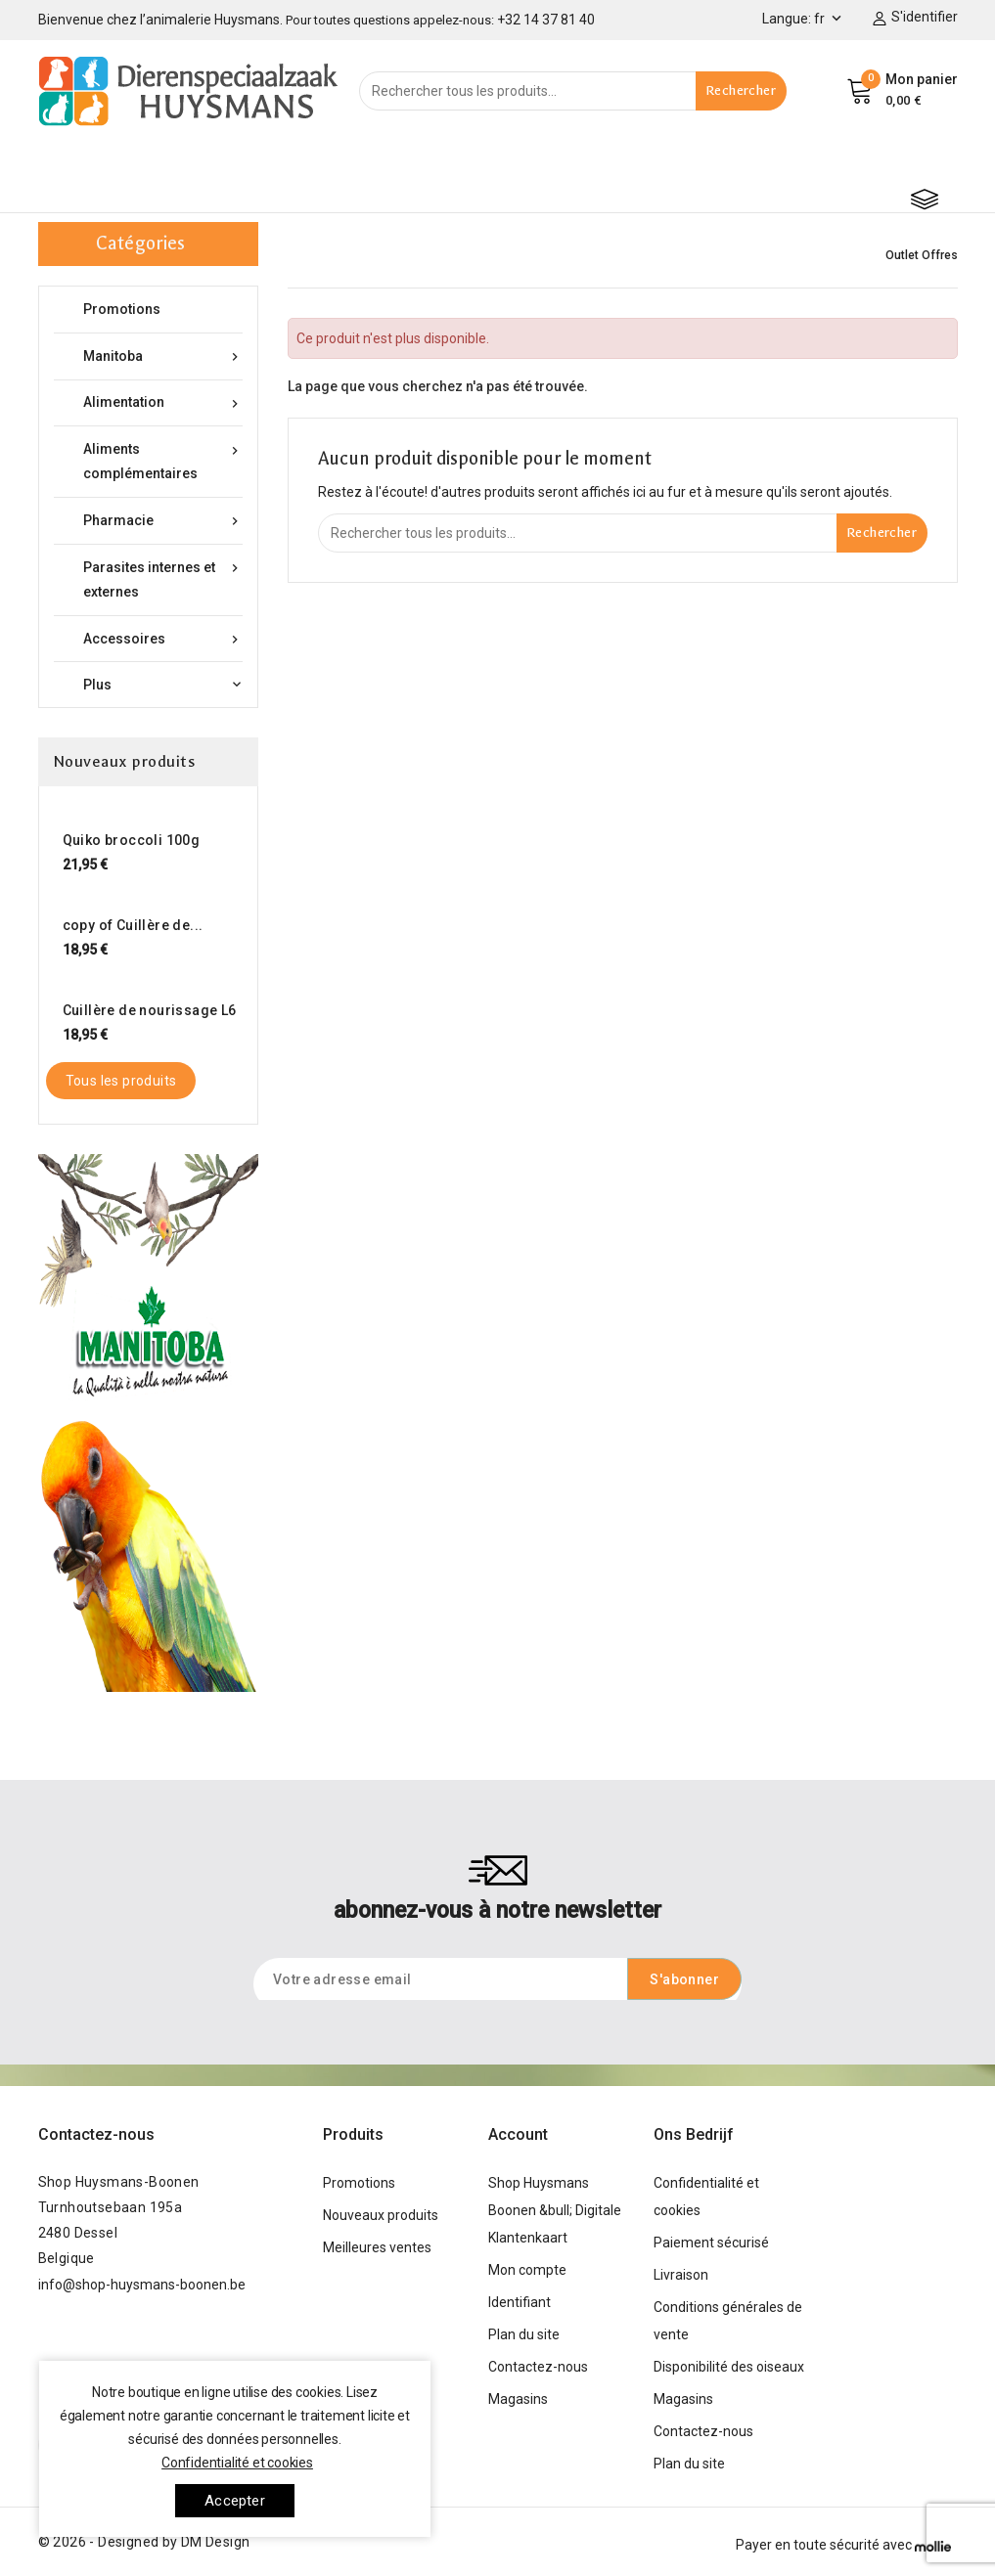  I want to click on copy of Cuillère de..., so click(133, 925).